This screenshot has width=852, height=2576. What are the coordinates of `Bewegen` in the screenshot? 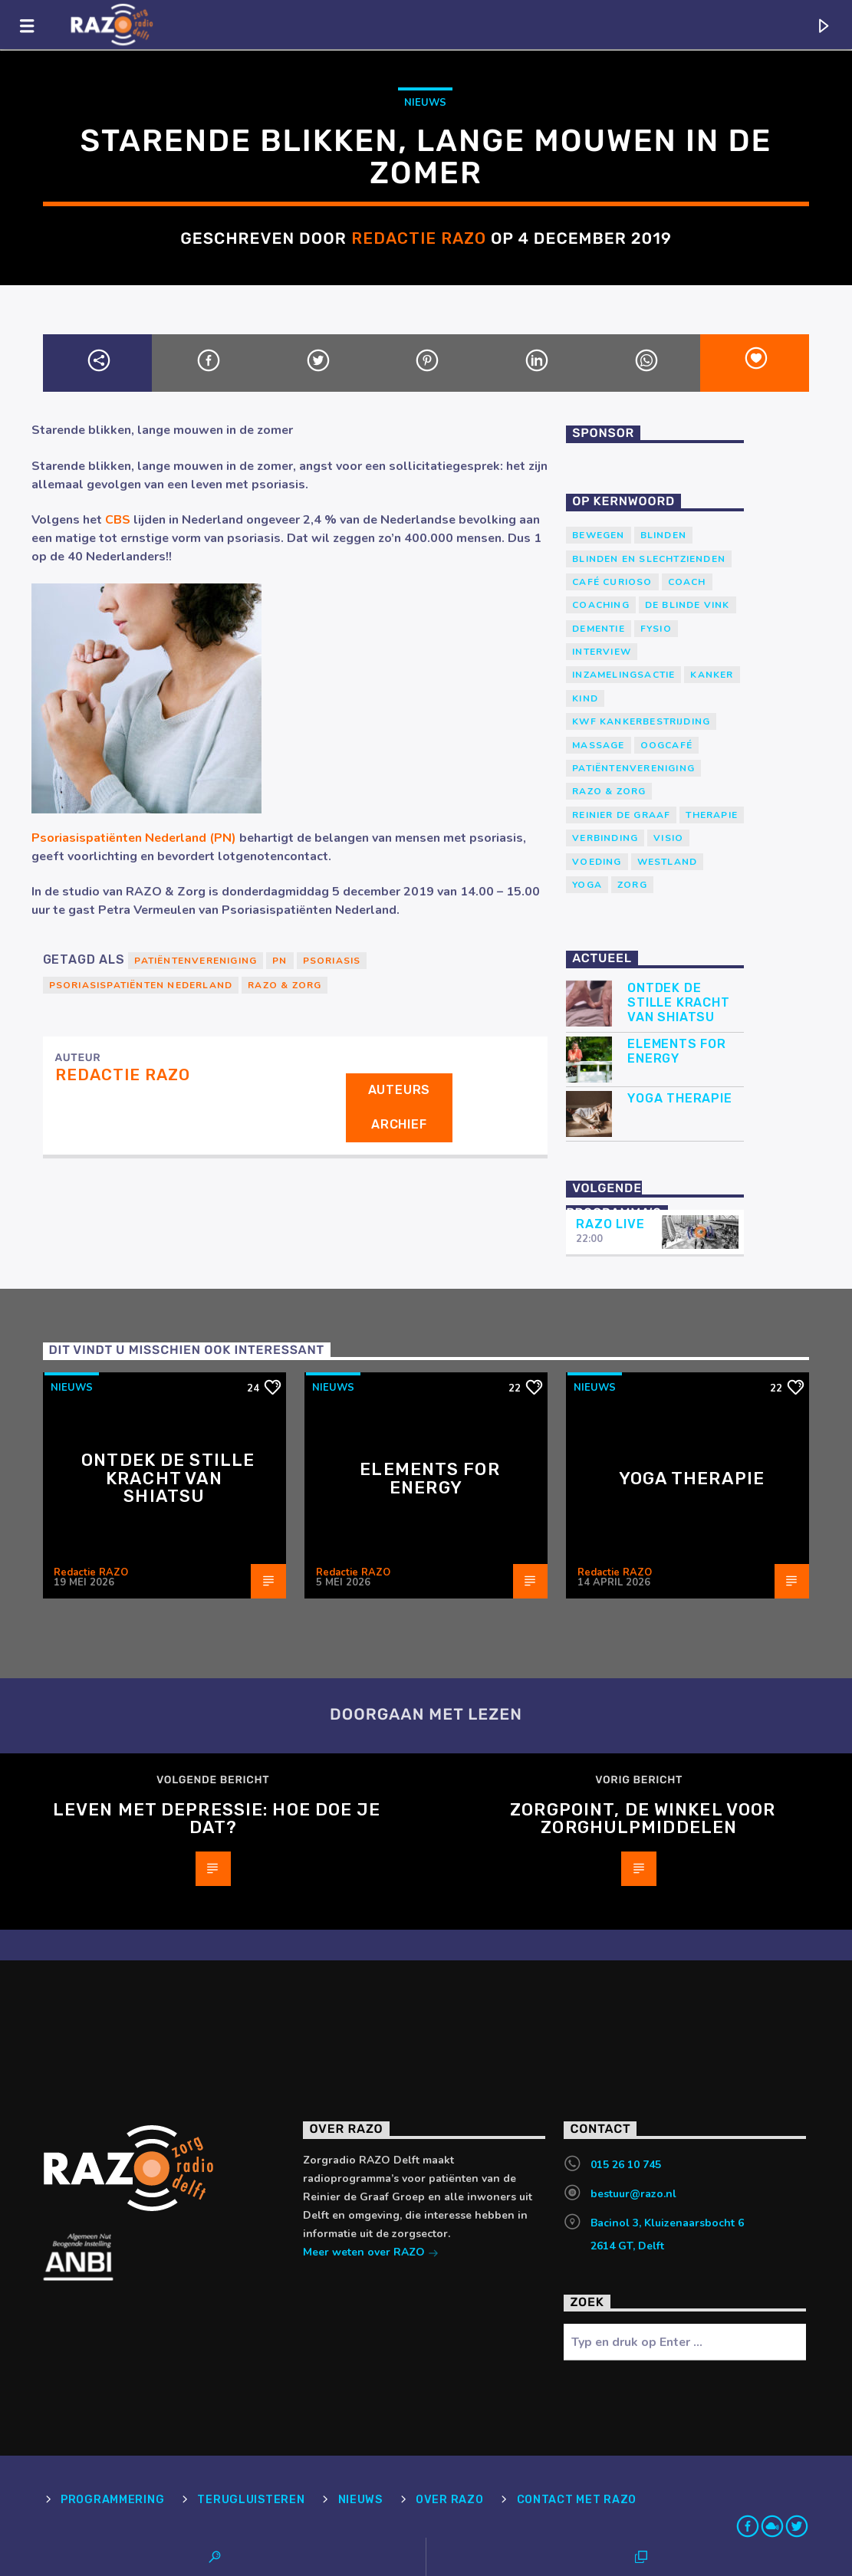 It's located at (598, 535).